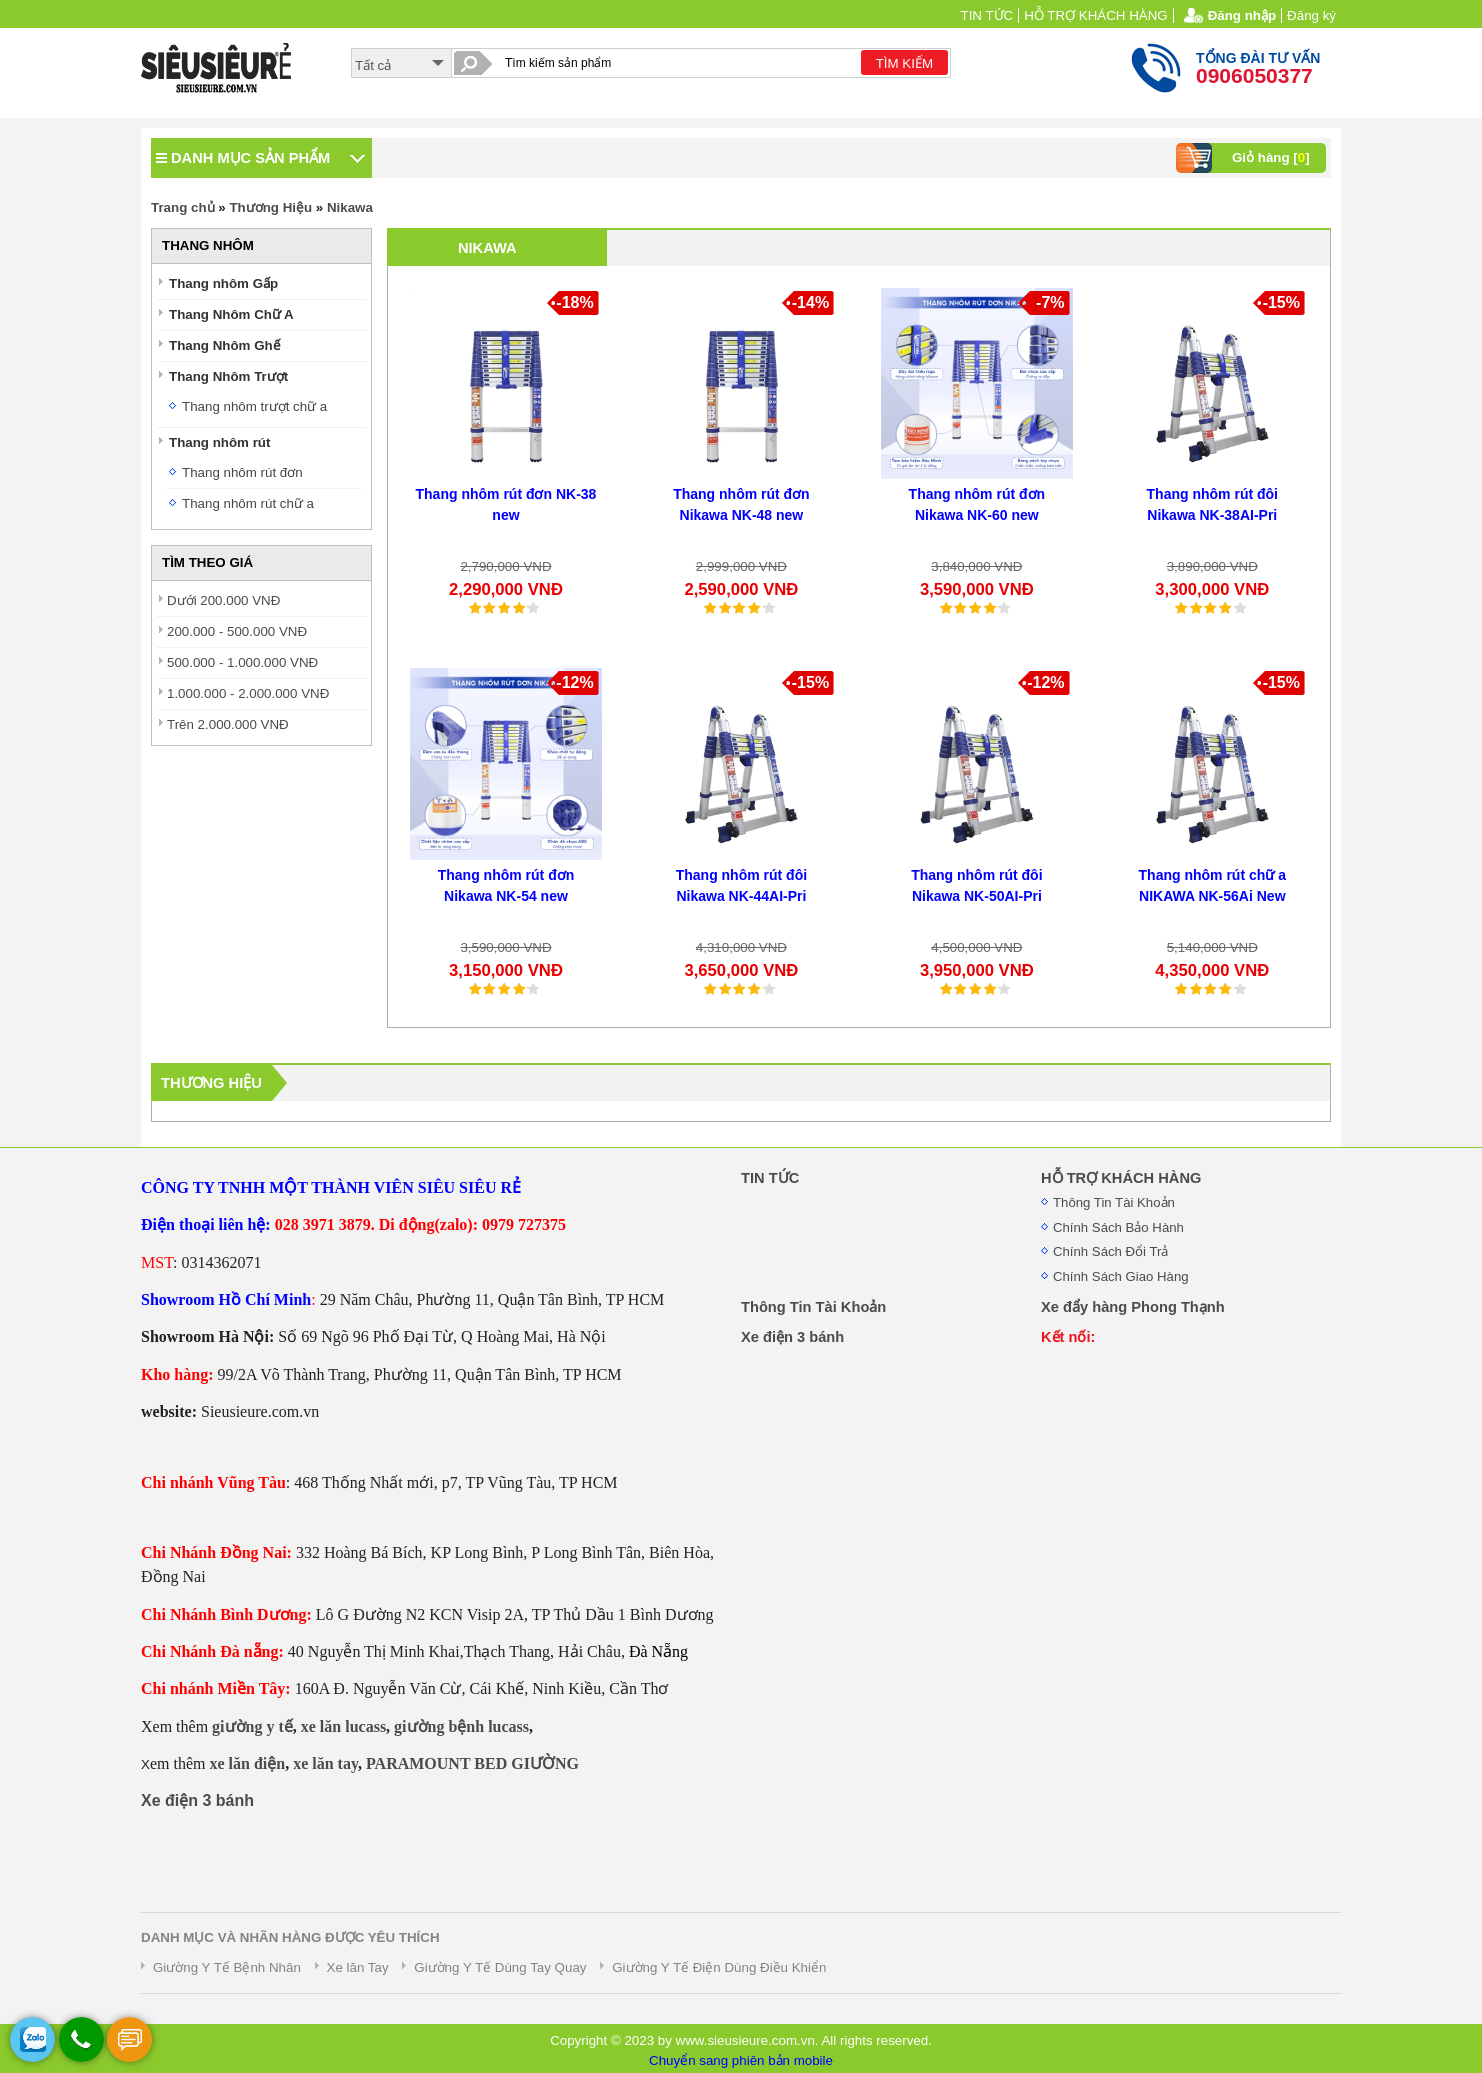 This screenshot has width=1482, height=2073. What do you see at coordinates (197, 1800) in the screenshot?
I see `Xe điện 3 bánh` at bounding box center [197, 1800].